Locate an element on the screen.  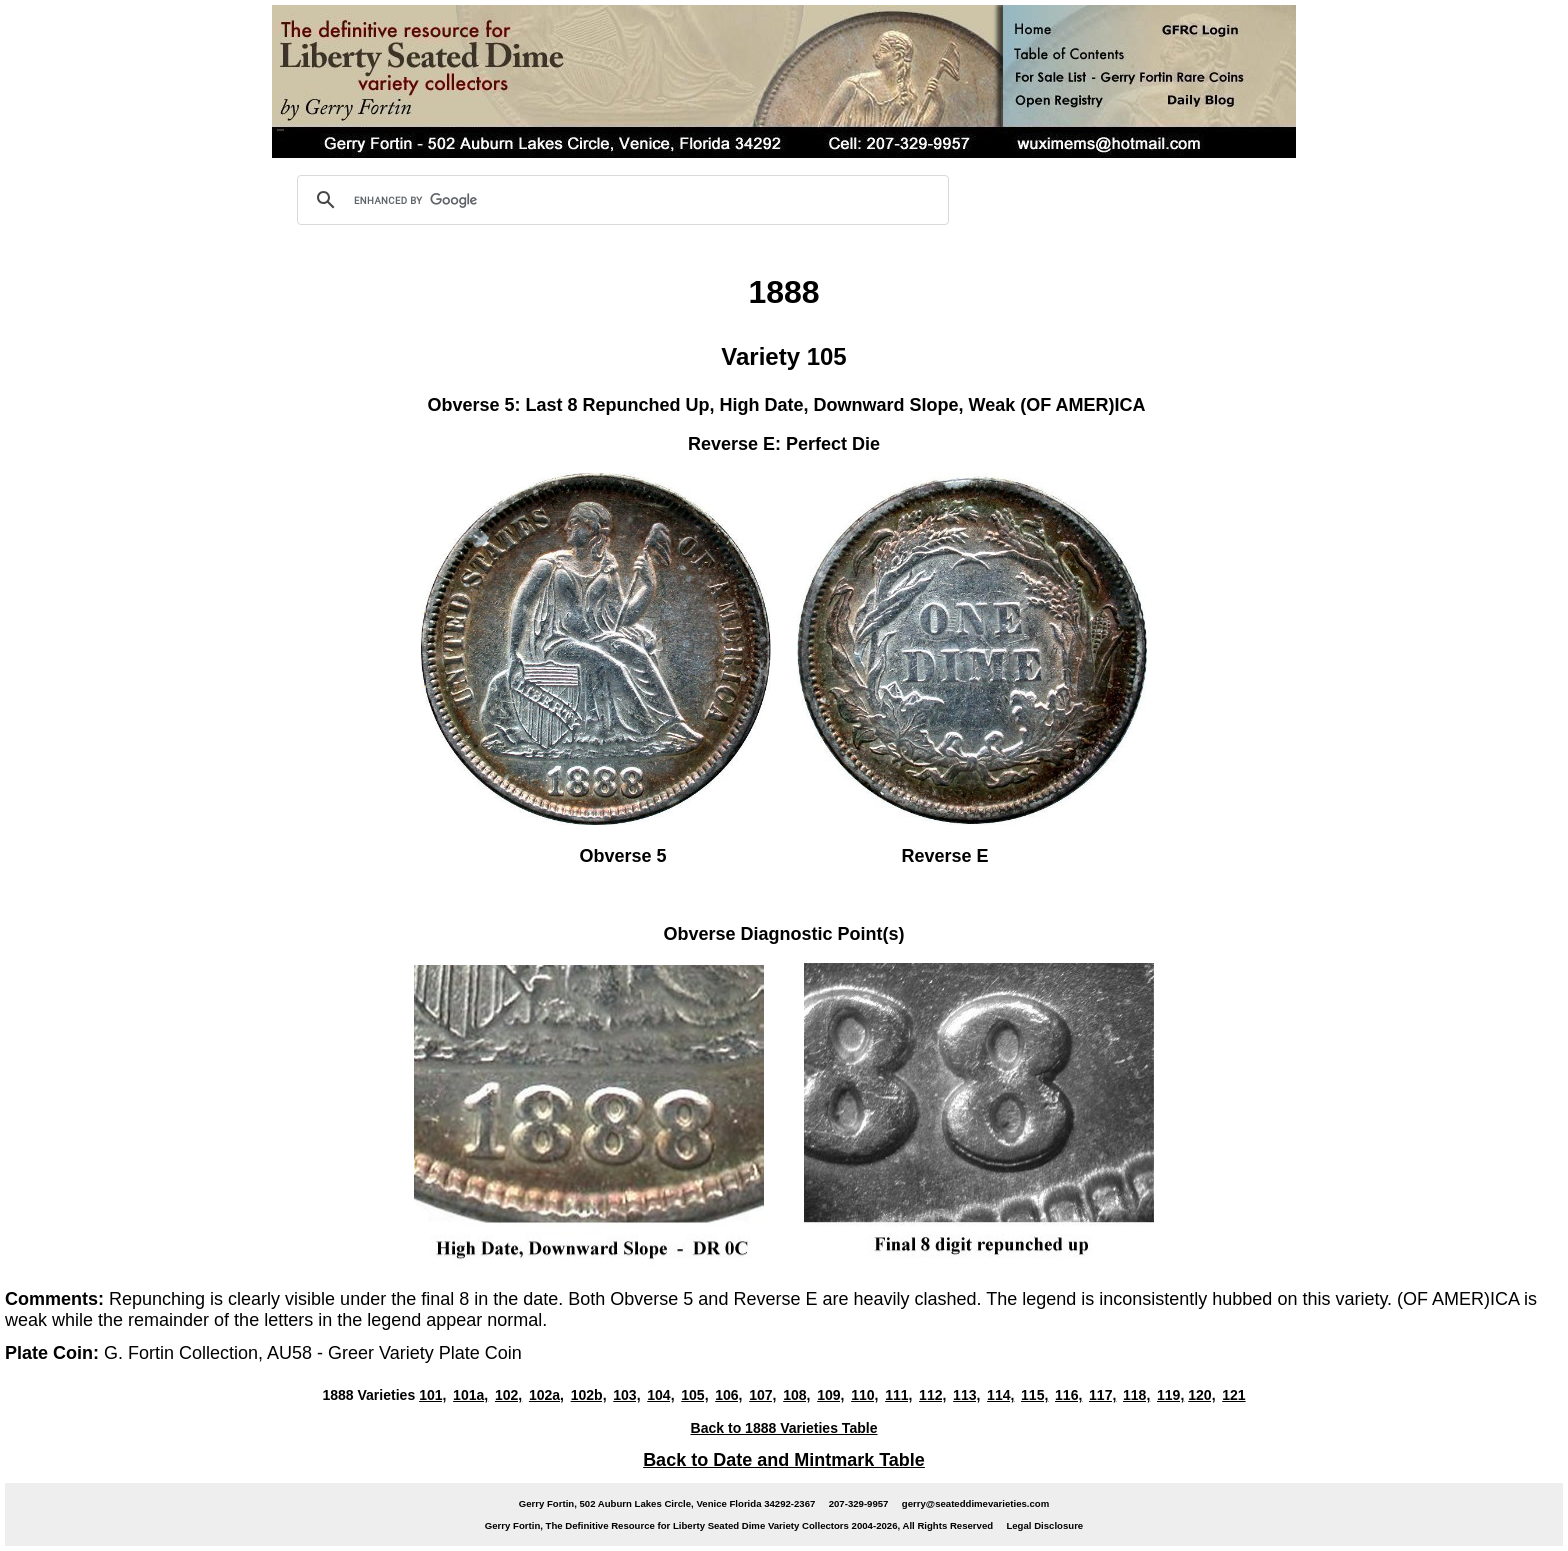
102, is located at coordinates (508, 1395).